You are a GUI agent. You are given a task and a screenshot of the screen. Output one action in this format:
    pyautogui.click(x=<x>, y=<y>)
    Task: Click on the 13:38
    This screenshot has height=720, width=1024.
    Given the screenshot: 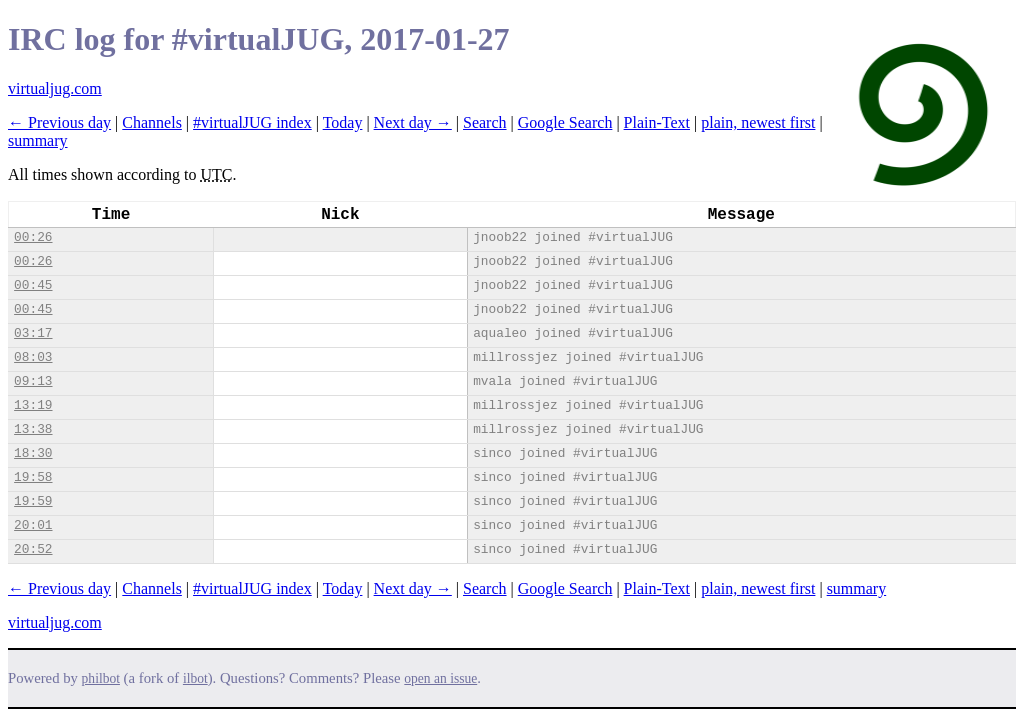 What is the action you would take?
    pyautogui.click(x=33, y=429)
    